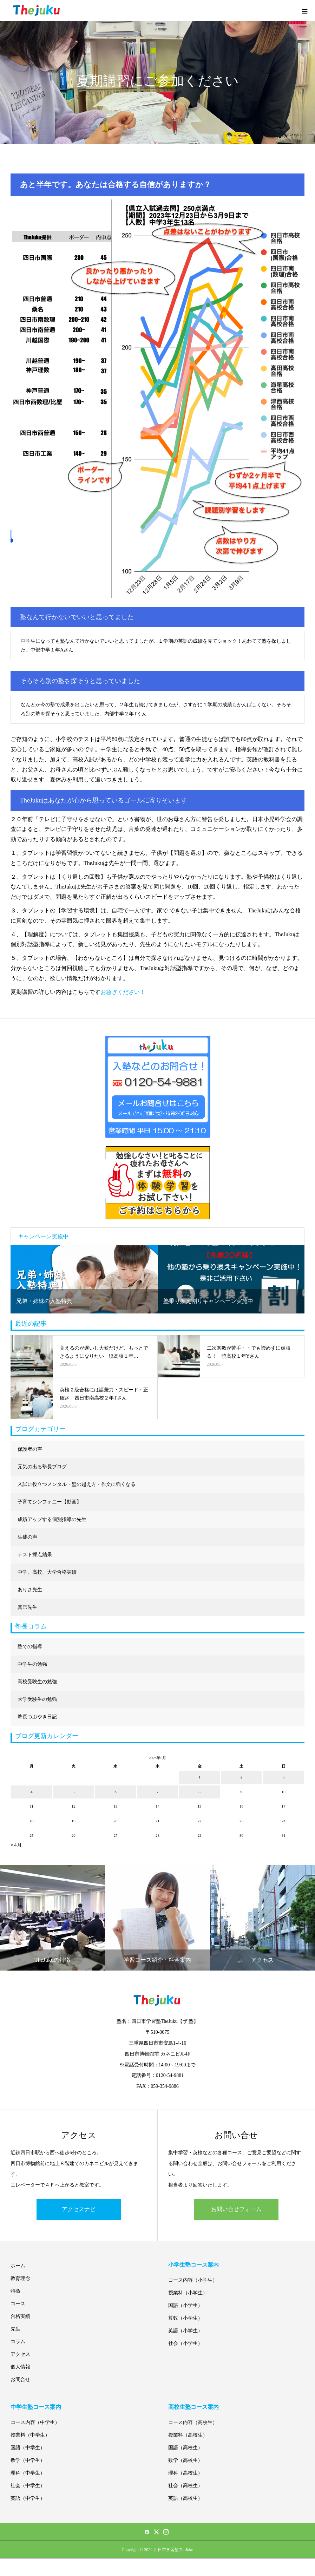 This screenshot has height=2576, width=315. Describe the element at coordinates (115, 1792) in the screenshot. I see `6 [2026年5月6日 に投稿を公開]` at that location.